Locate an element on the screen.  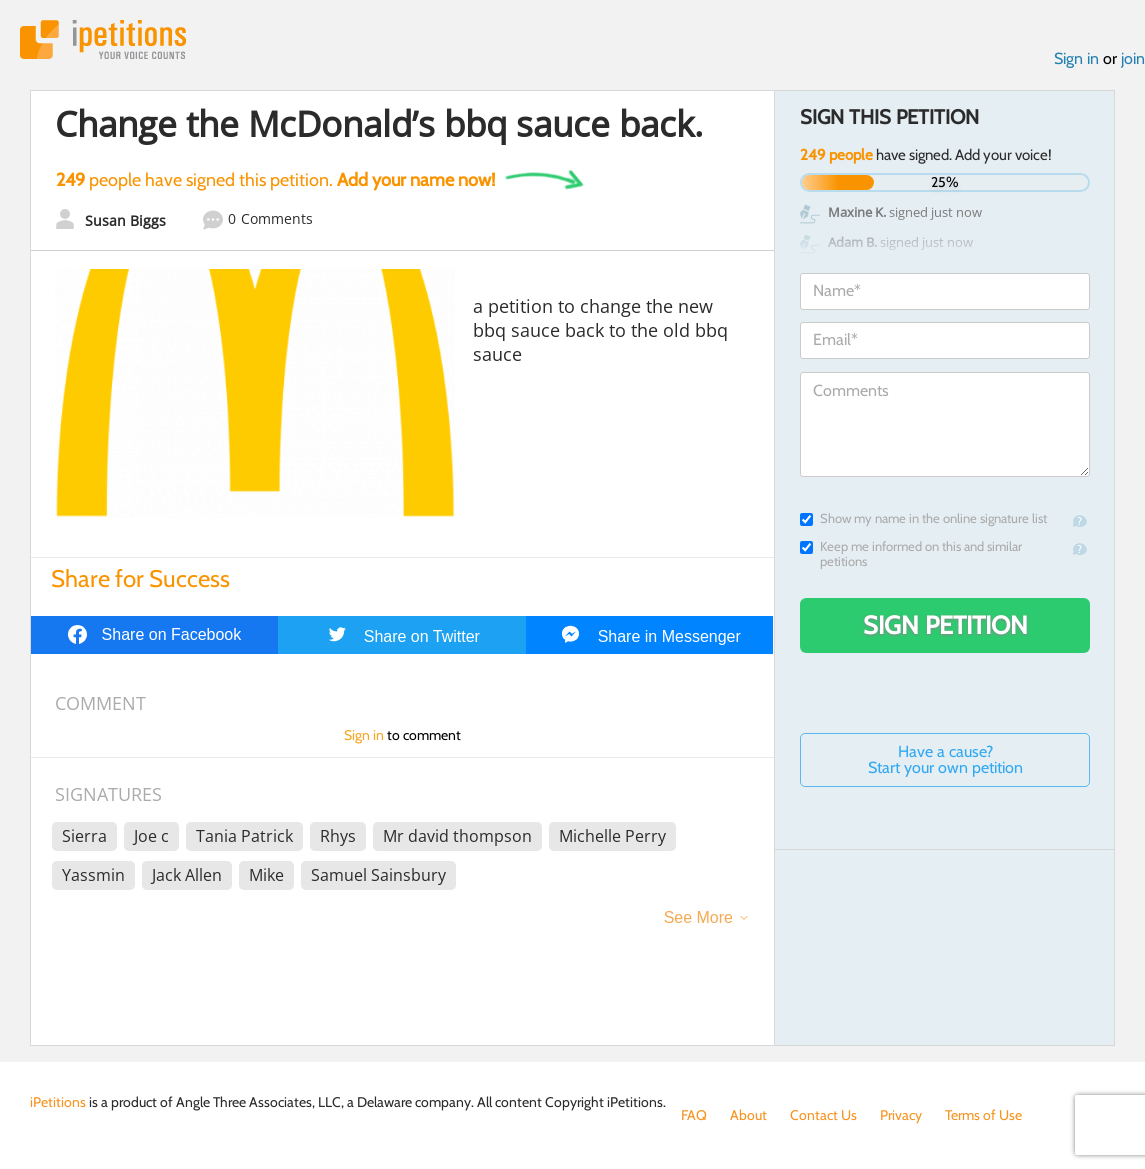
iPetitions is located at coordinates (103, 39).